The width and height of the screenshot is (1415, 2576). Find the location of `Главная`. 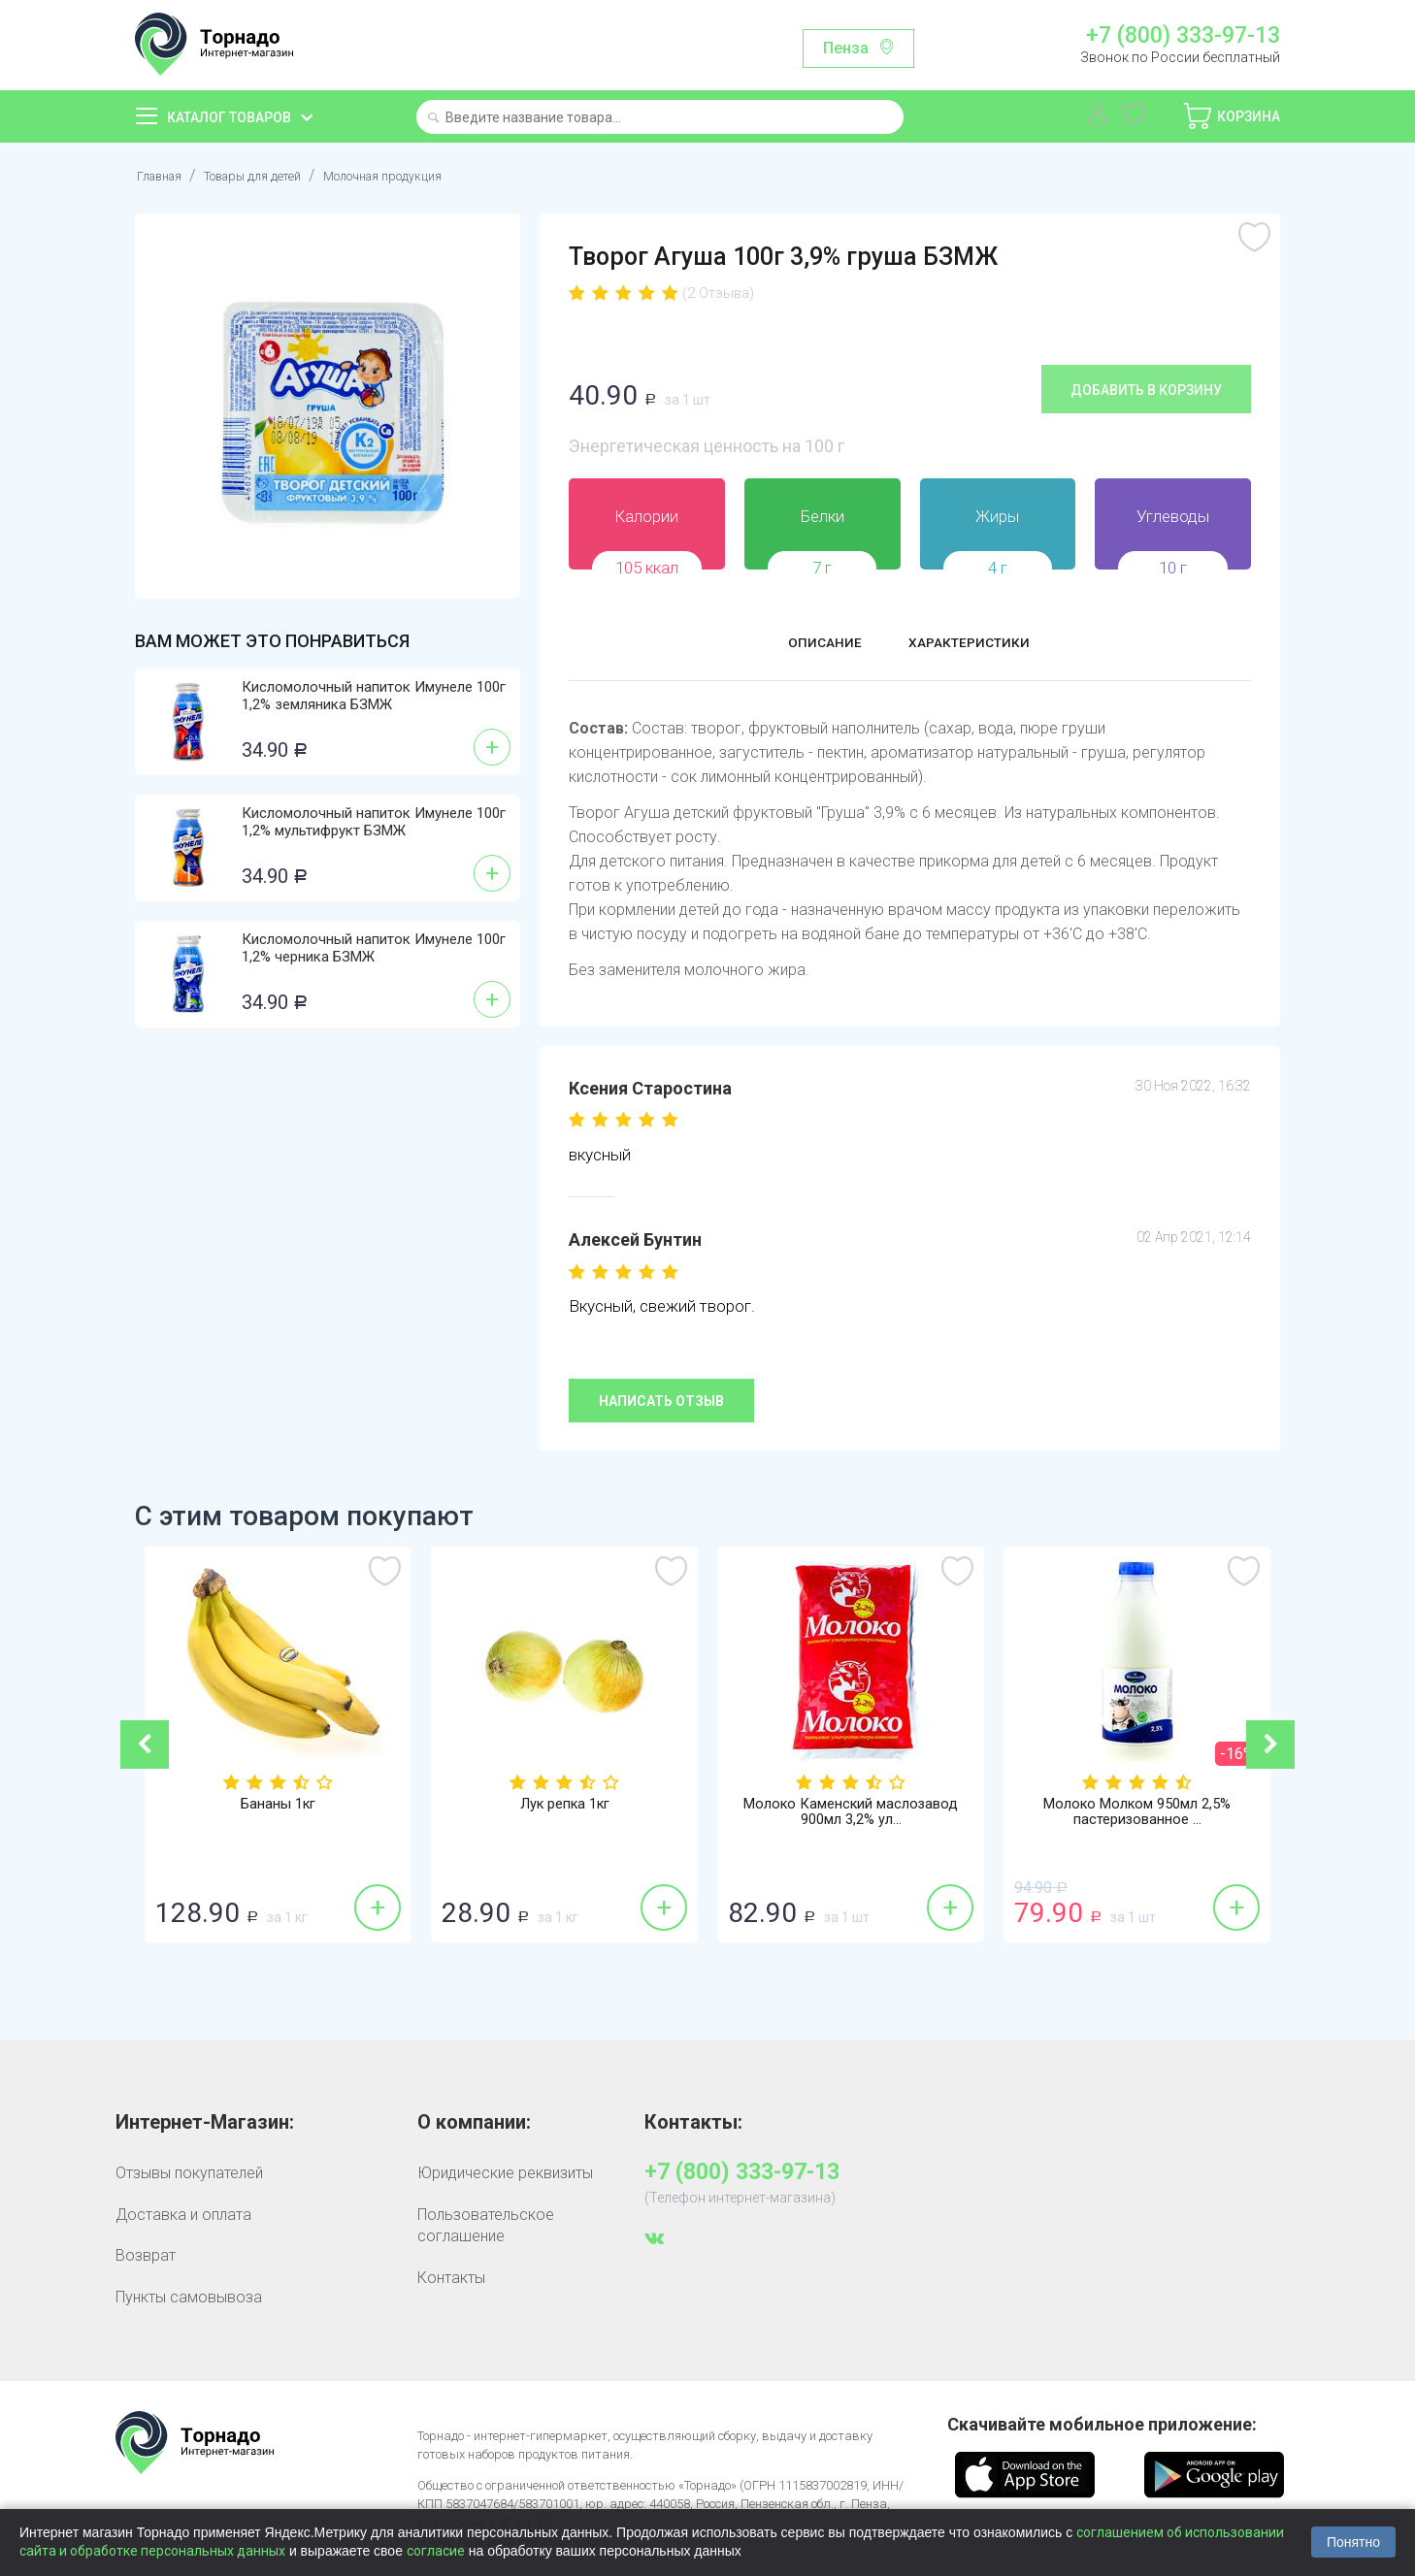

Главная is located at coordinates (164, 175).